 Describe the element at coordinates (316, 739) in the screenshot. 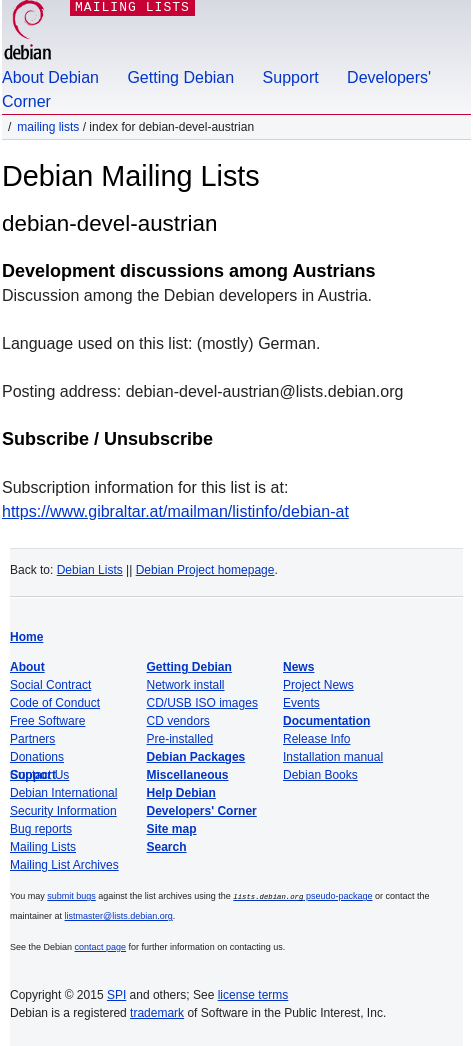

I see `Release Info` at that location.